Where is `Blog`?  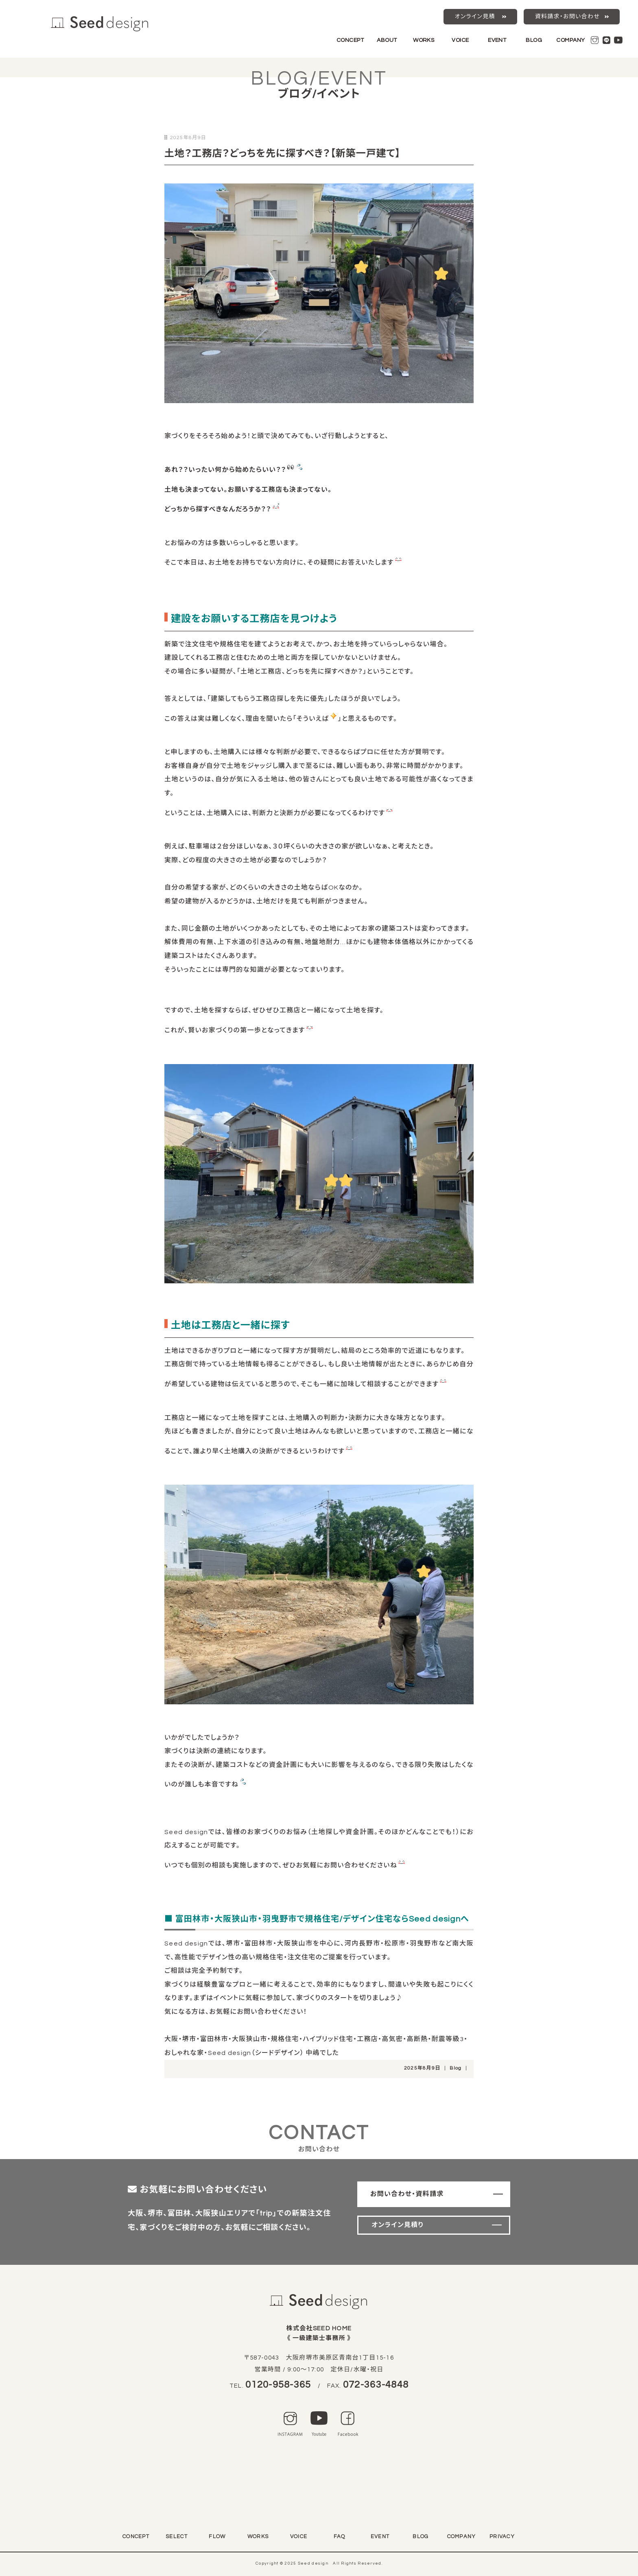
Blog is located at coordinates (455, 2068).